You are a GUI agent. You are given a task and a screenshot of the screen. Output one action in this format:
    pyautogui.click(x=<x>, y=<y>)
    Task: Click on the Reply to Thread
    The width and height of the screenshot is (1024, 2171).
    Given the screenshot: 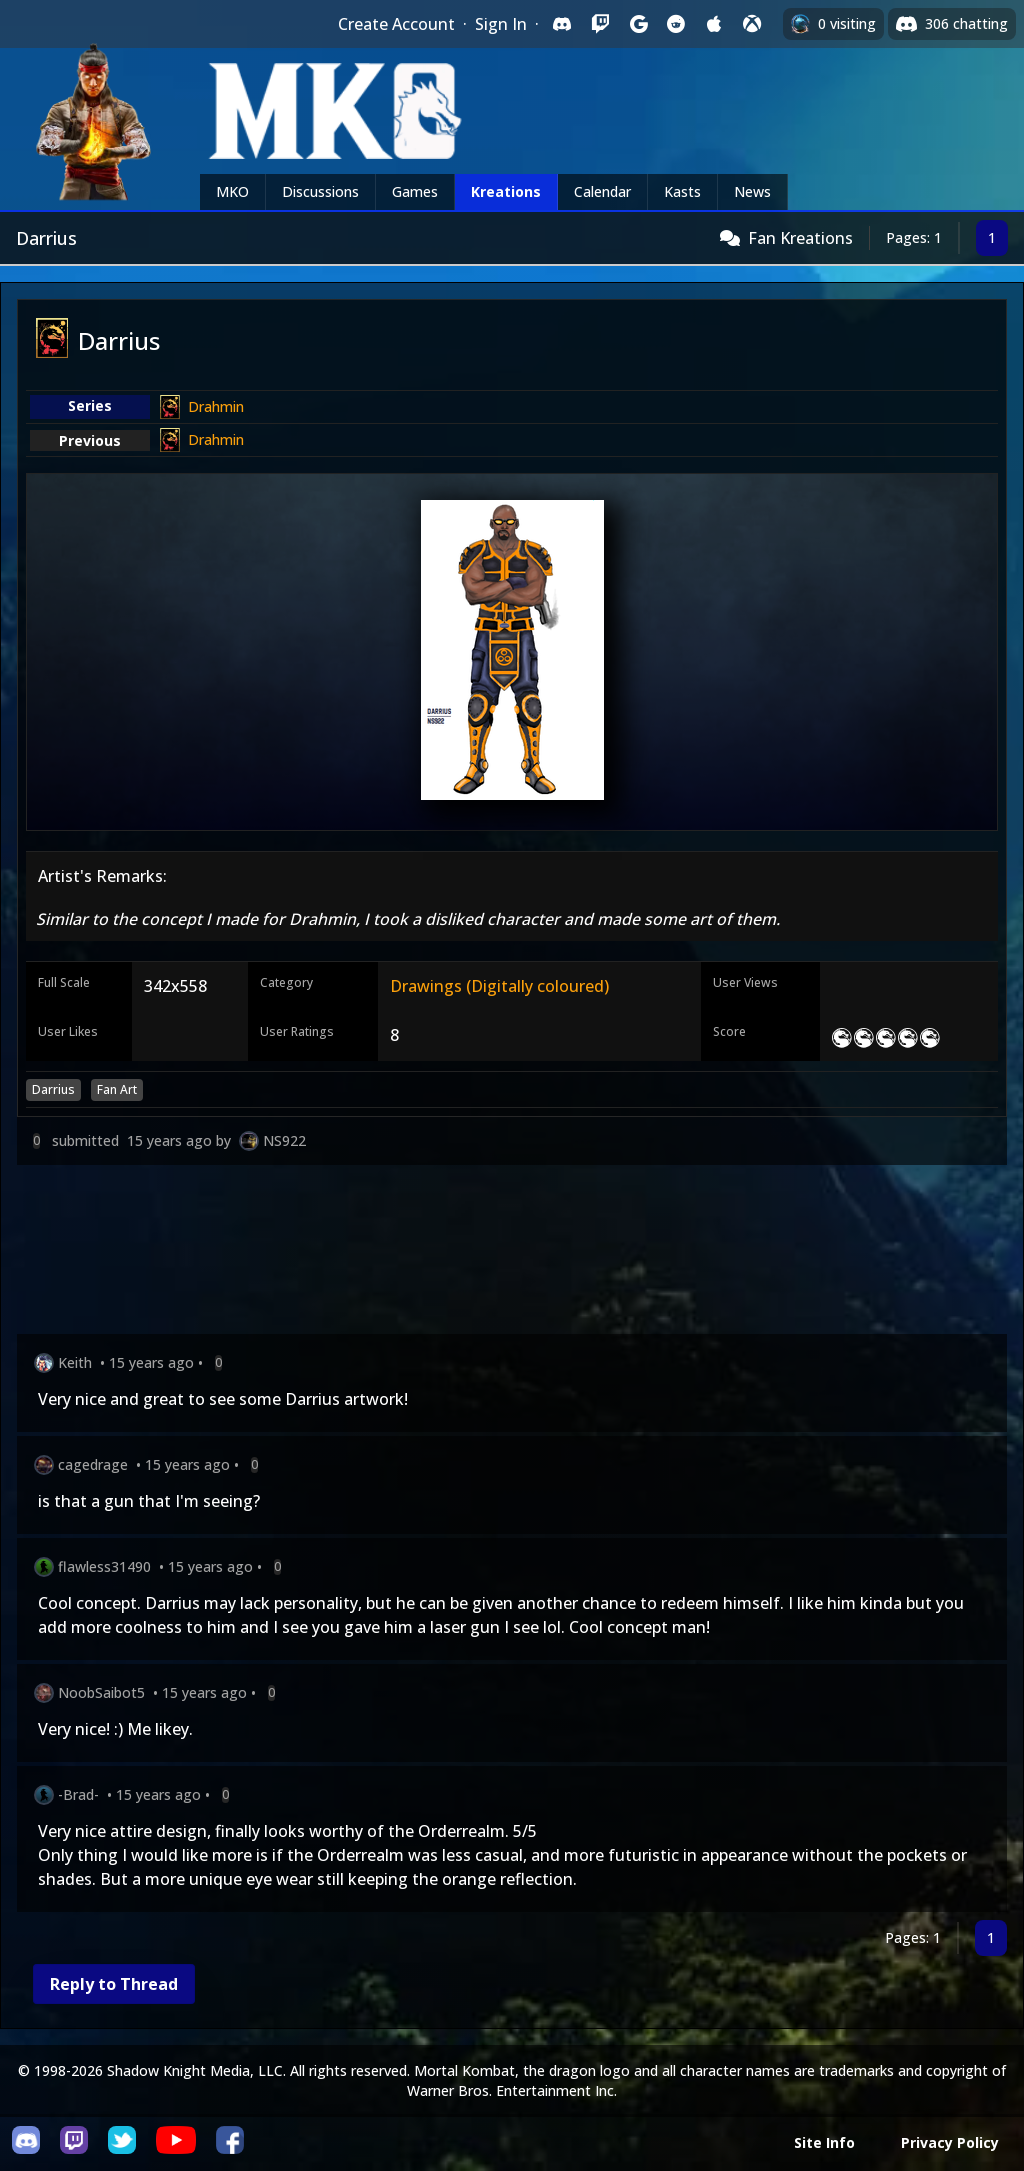 What is the action you would take?
    pyautogui.click(x=114, y=1984)
    